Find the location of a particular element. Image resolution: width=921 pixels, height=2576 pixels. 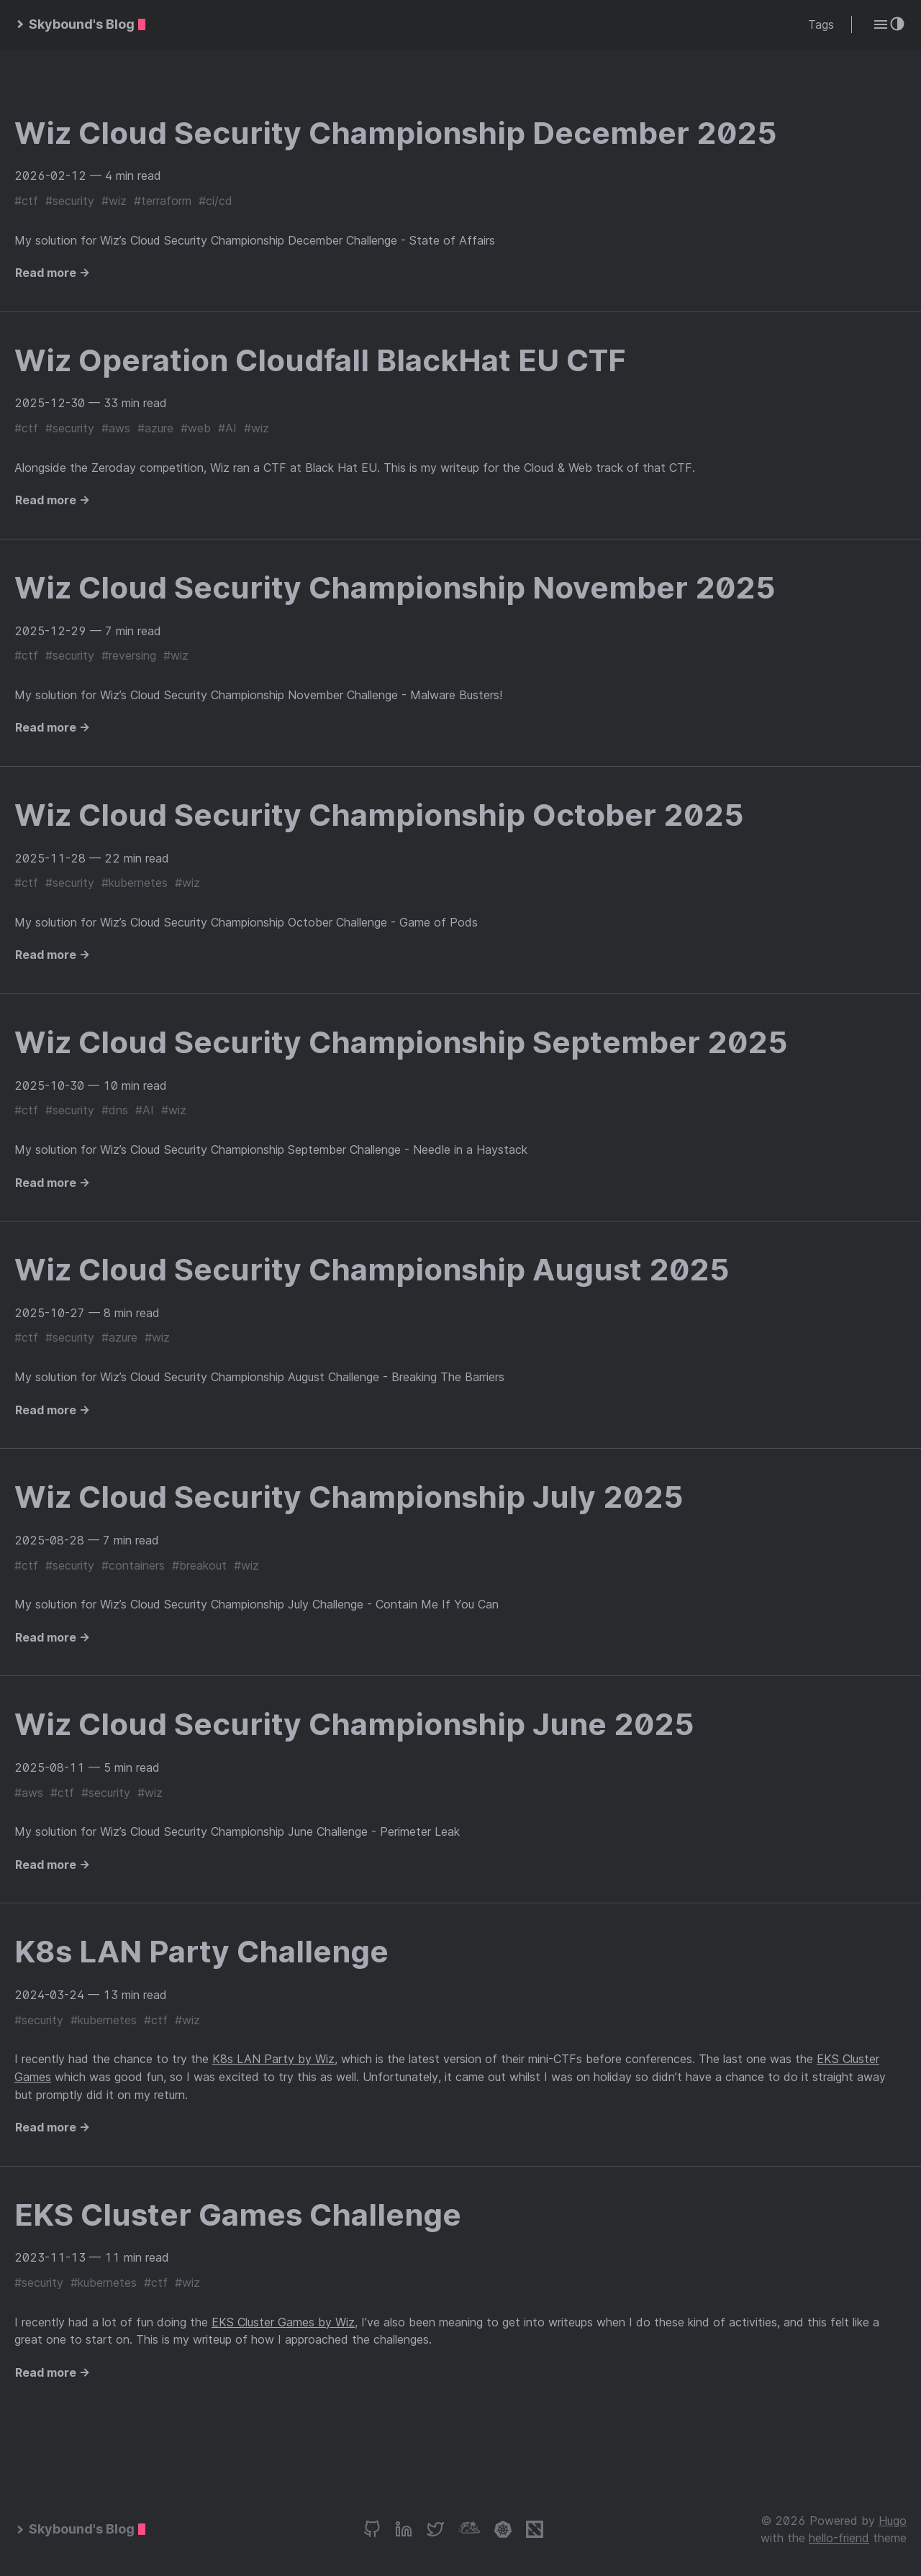

Wiz Cloud Security Championship October 2025 is located at coordinates (379, 814).